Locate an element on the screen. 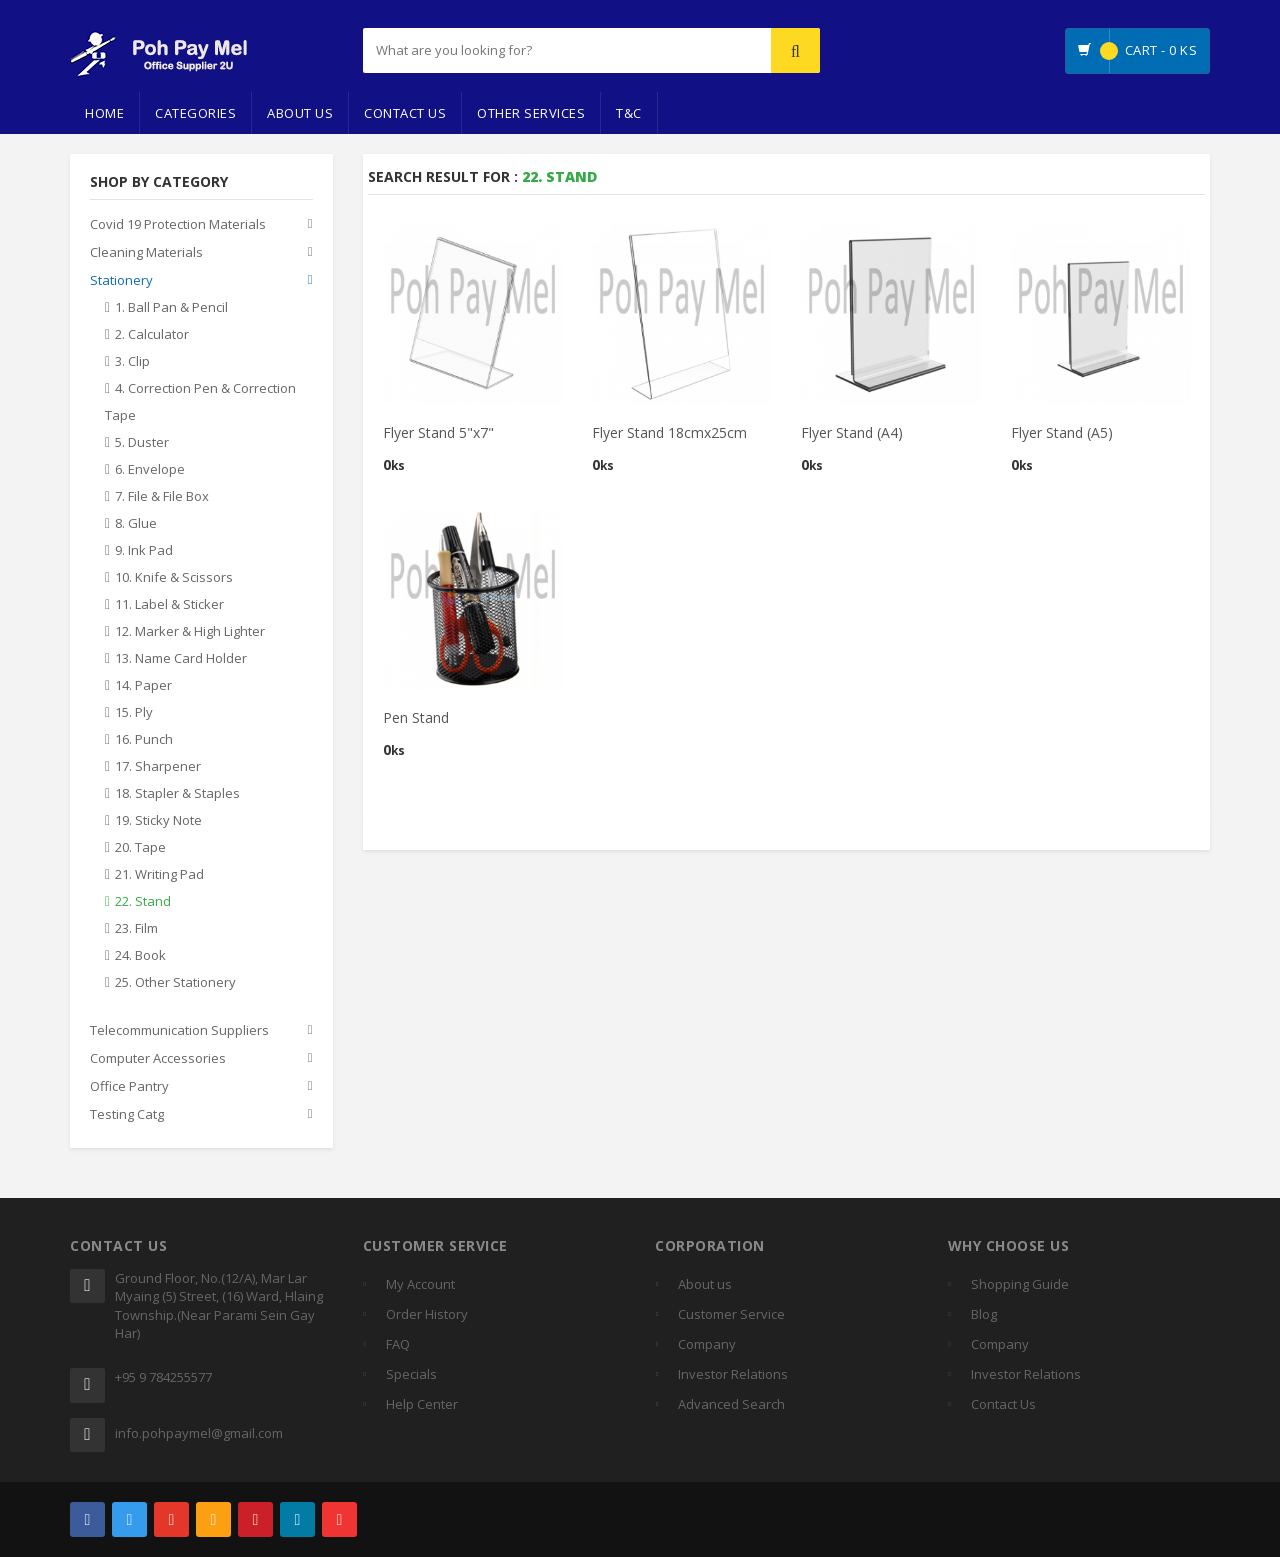  info.pohpaymel@gmail.com is located at coordinates (199, 1433).